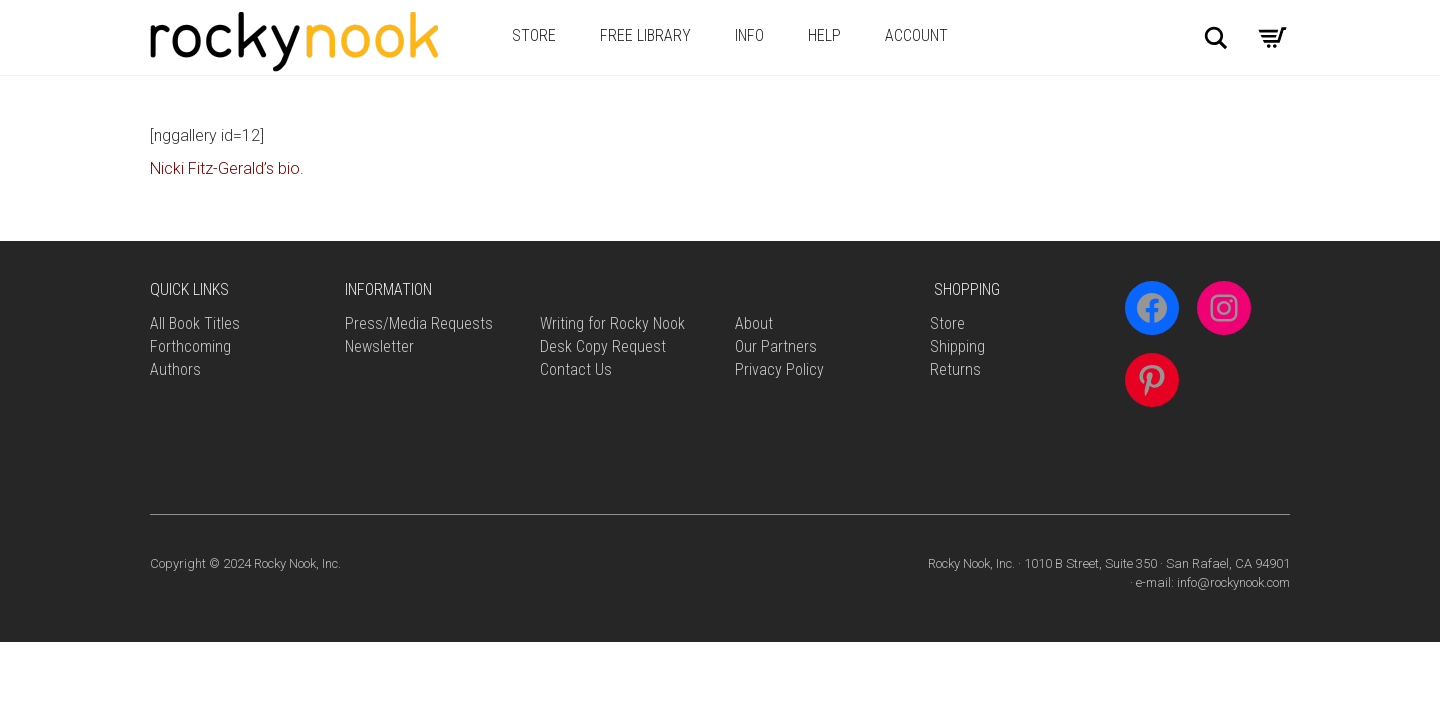  What do you see at coordinates (227, 168) in the screenshot?
I see `Nicki Fitz-Gerald’s bio.` at bounding box center [227, 168].